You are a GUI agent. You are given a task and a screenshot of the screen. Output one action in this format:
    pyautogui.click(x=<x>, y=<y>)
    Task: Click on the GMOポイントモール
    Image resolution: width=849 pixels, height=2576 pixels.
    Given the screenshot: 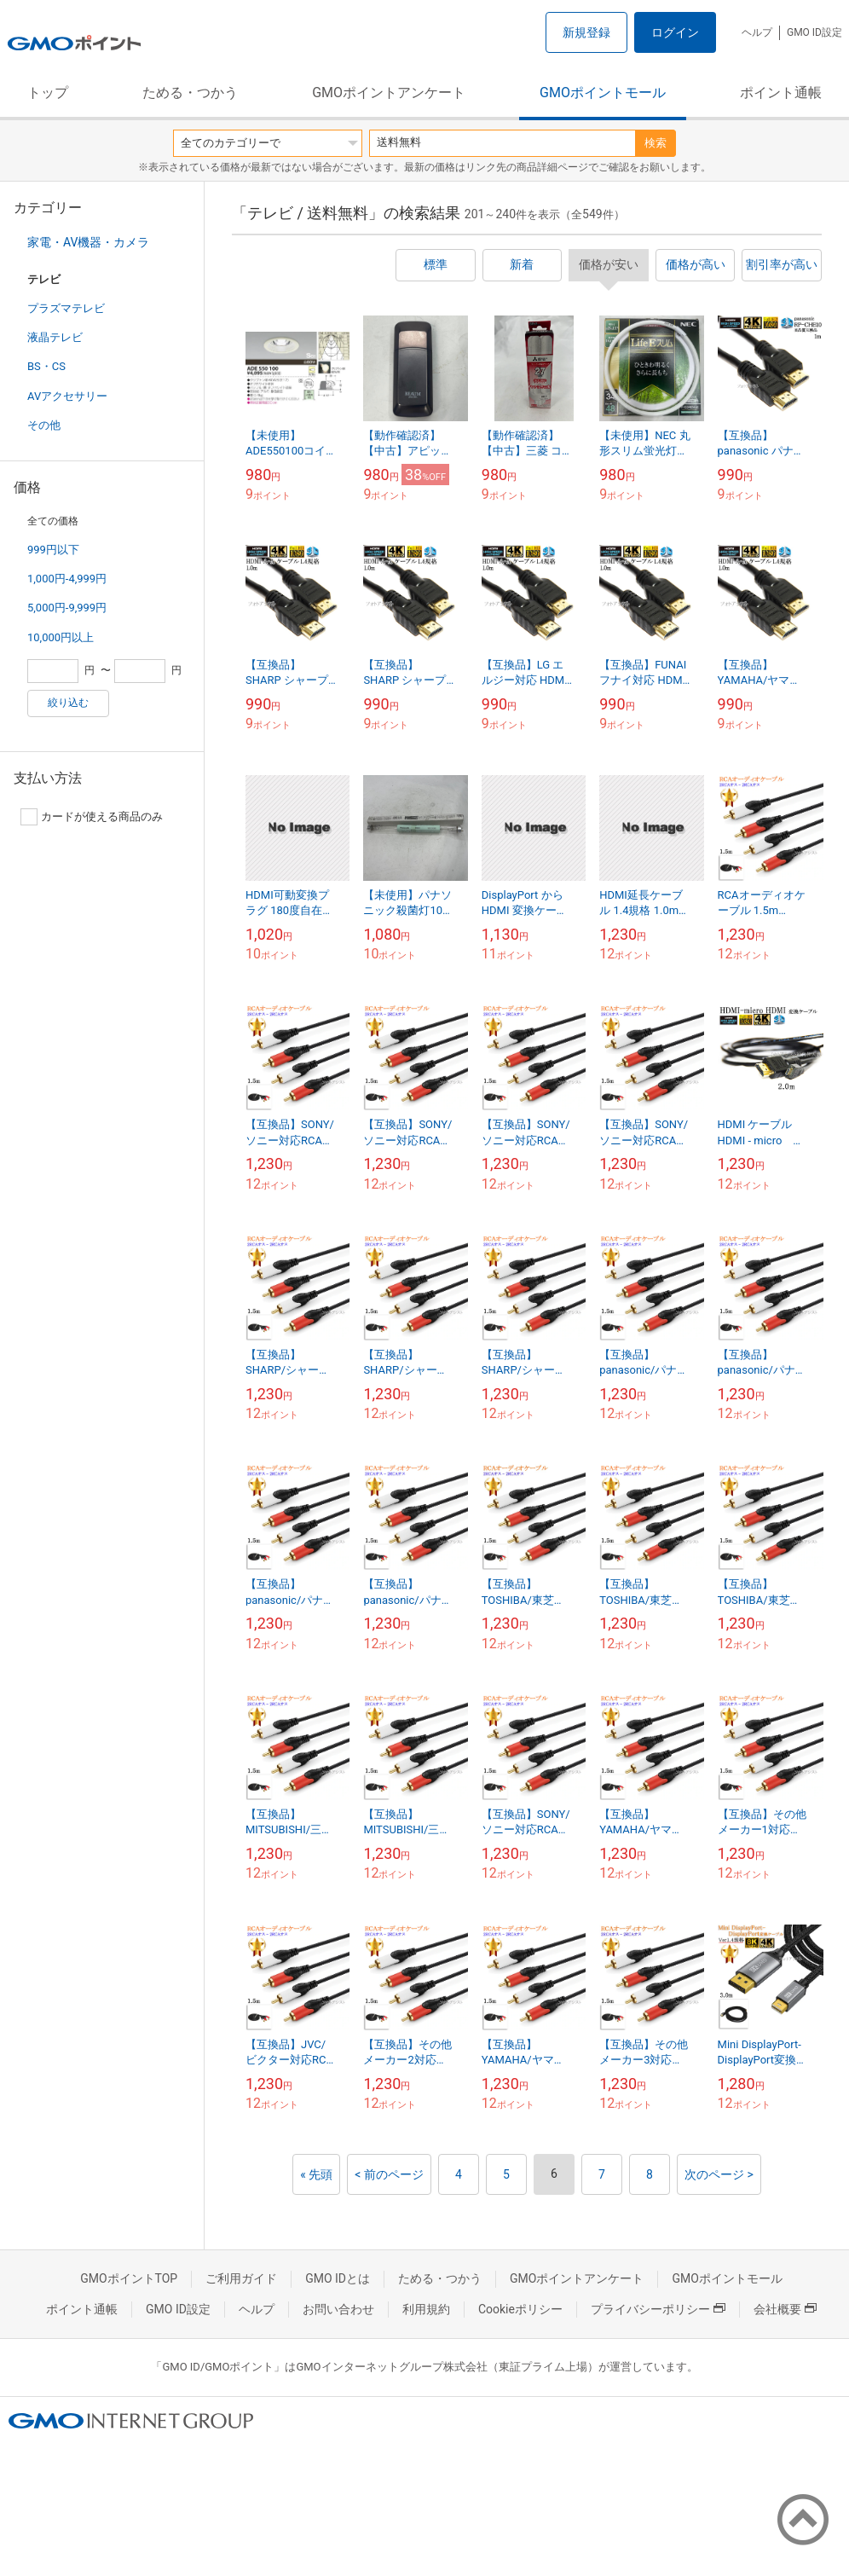 What is the action you would take?
    pyautogui.click(x=603, y=92)
    